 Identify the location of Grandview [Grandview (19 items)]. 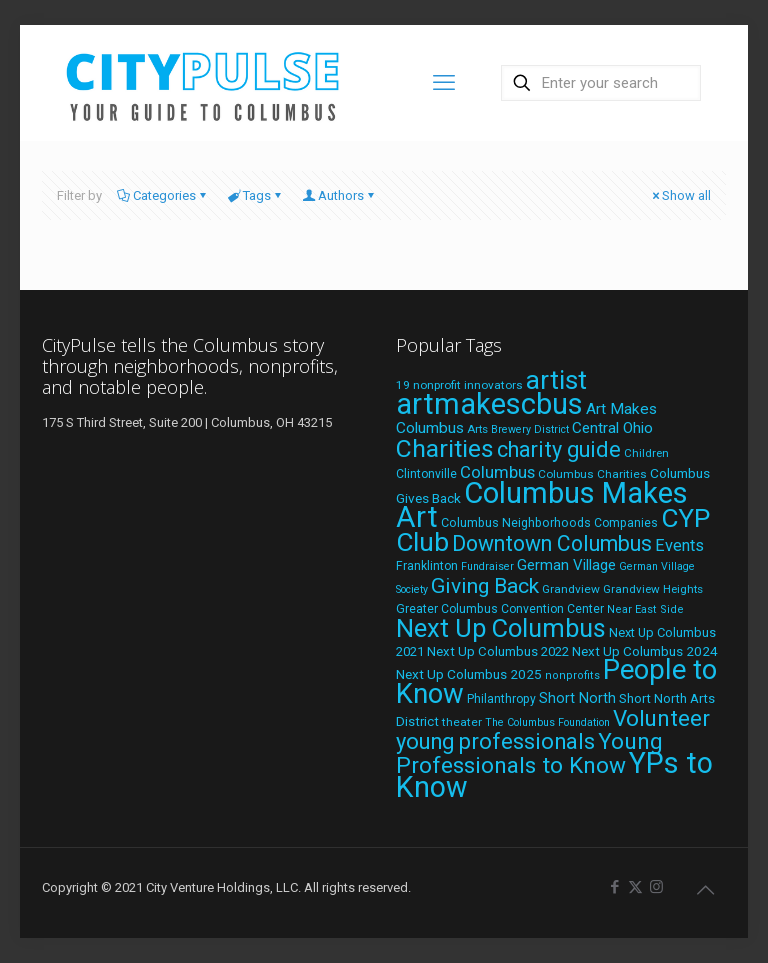
(571, 589).